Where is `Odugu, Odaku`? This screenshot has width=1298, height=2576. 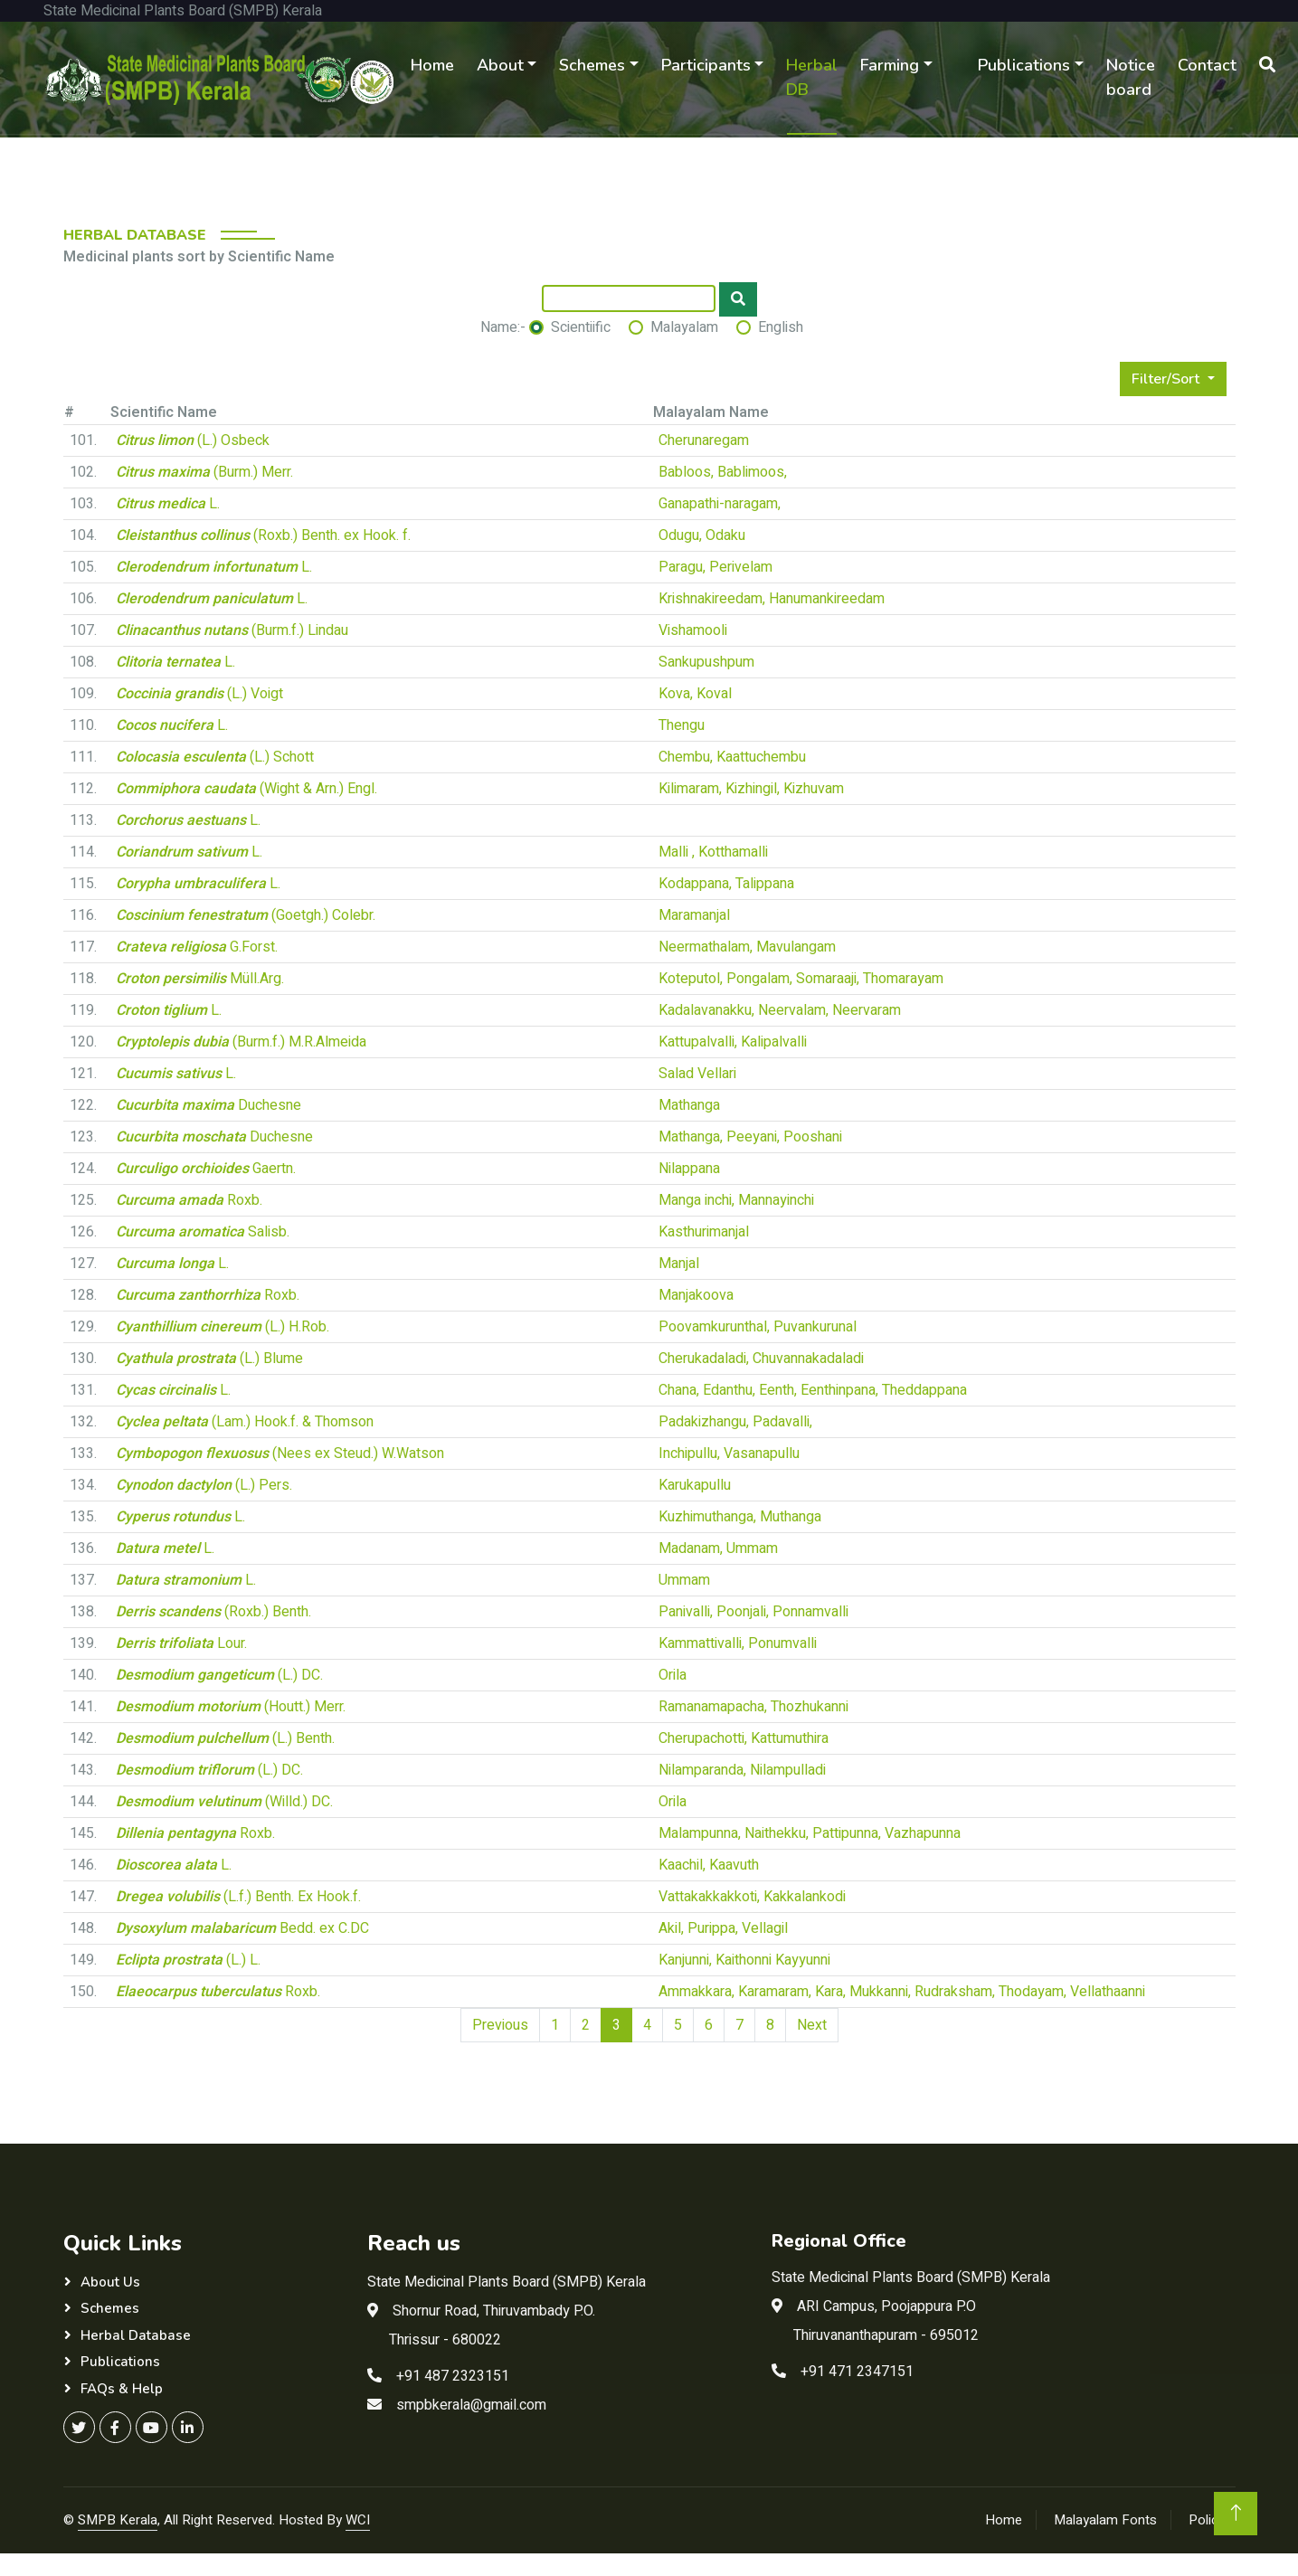
Odugu, Odaku is located at coordinates (701, 535).